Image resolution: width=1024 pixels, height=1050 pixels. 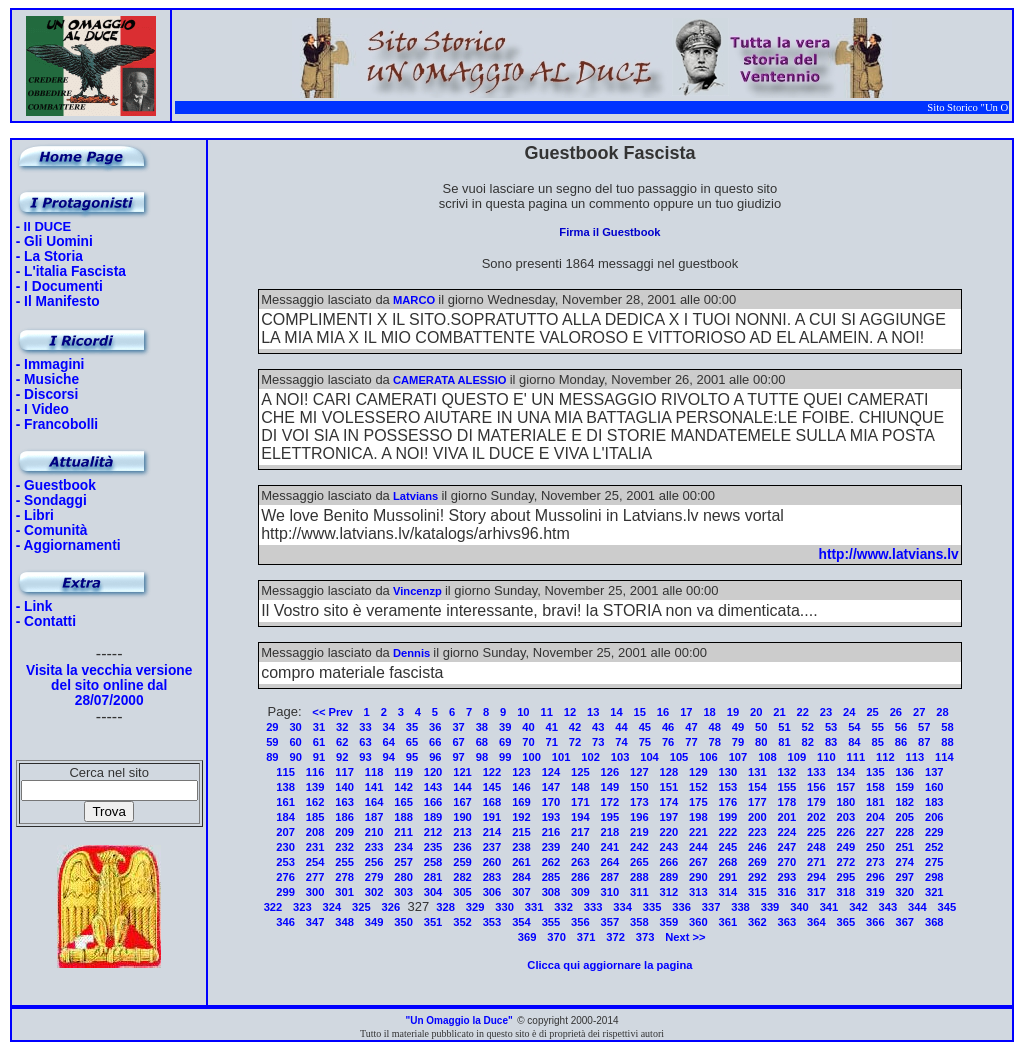 What do you see at coordinates (492, 817) in the screenshot?
I see `191` at bounding box center [492, 817].